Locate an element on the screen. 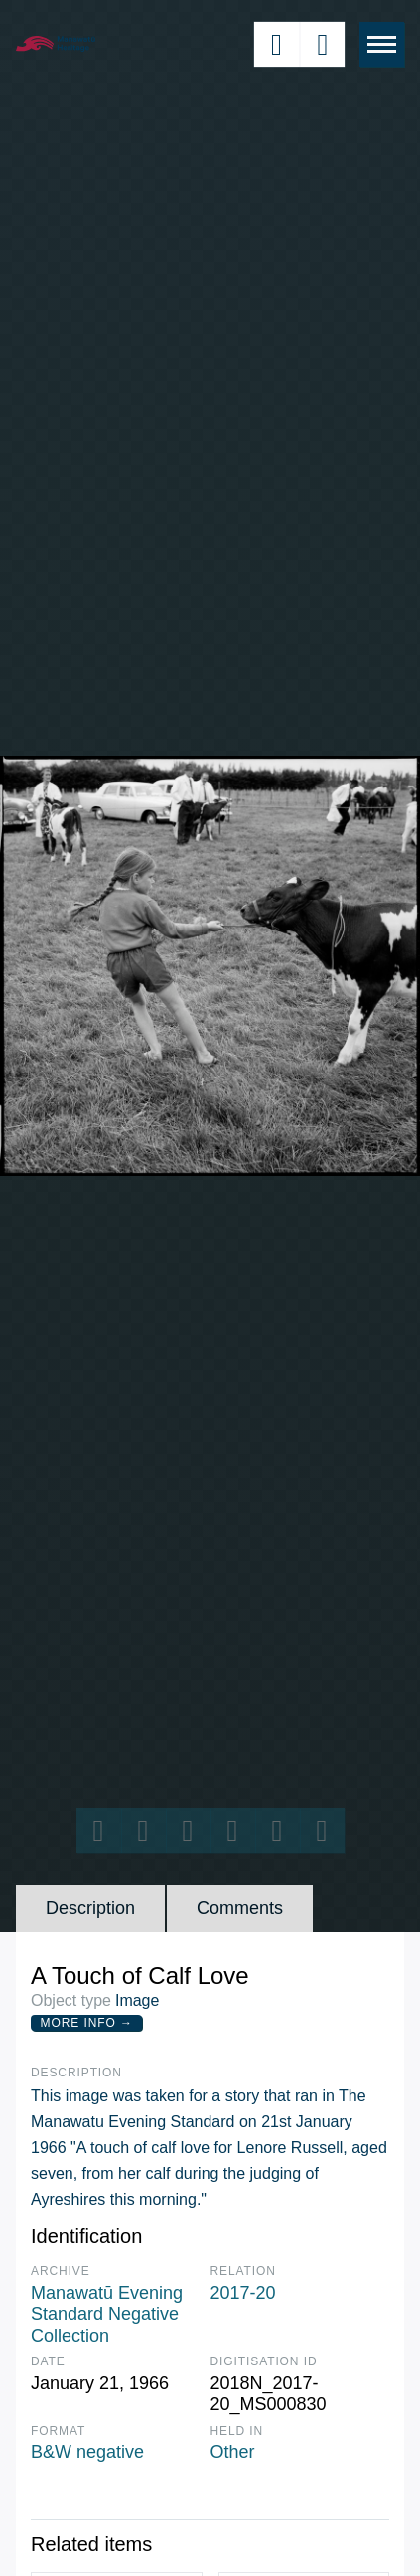  Comments is located at coordinates (240, 1908).